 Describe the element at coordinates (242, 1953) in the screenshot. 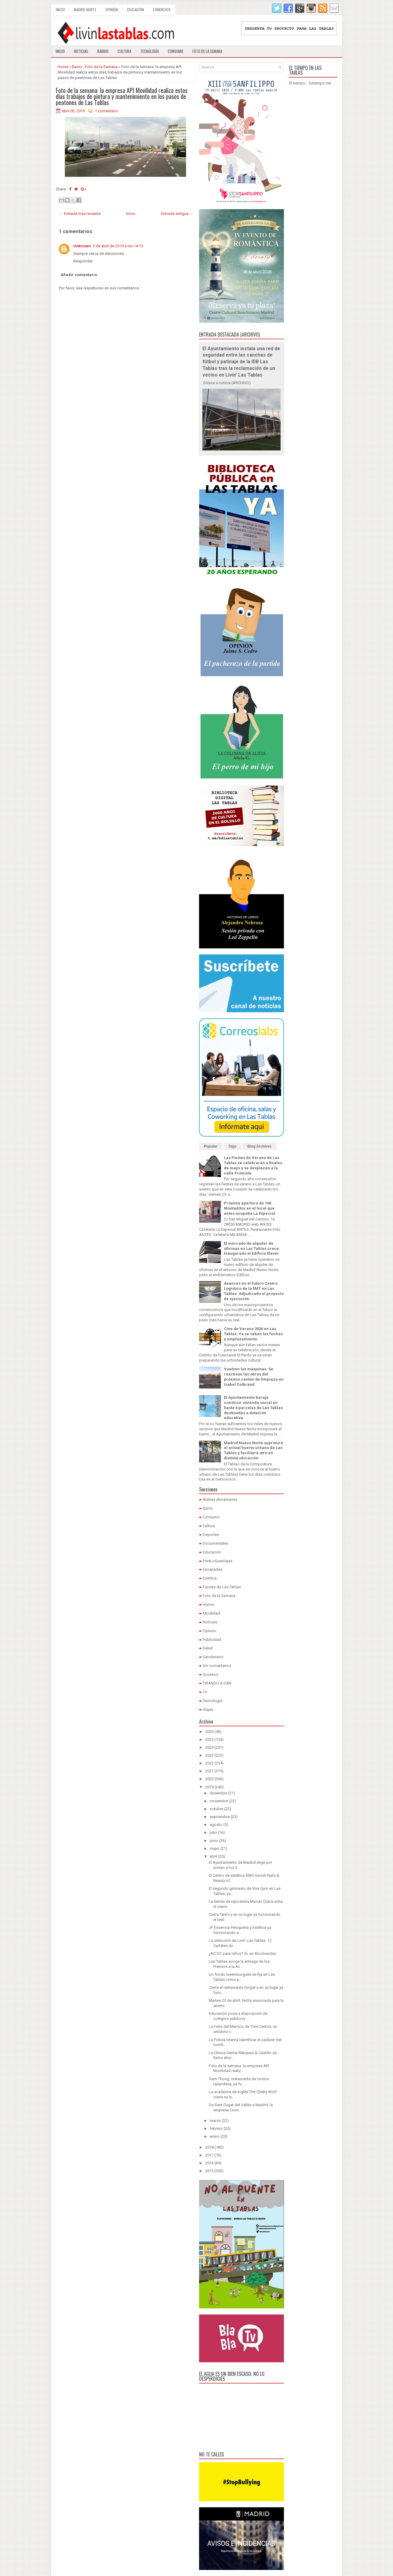

I see `¿AC DC para niños? Sí, en Alcobendas` at that location.